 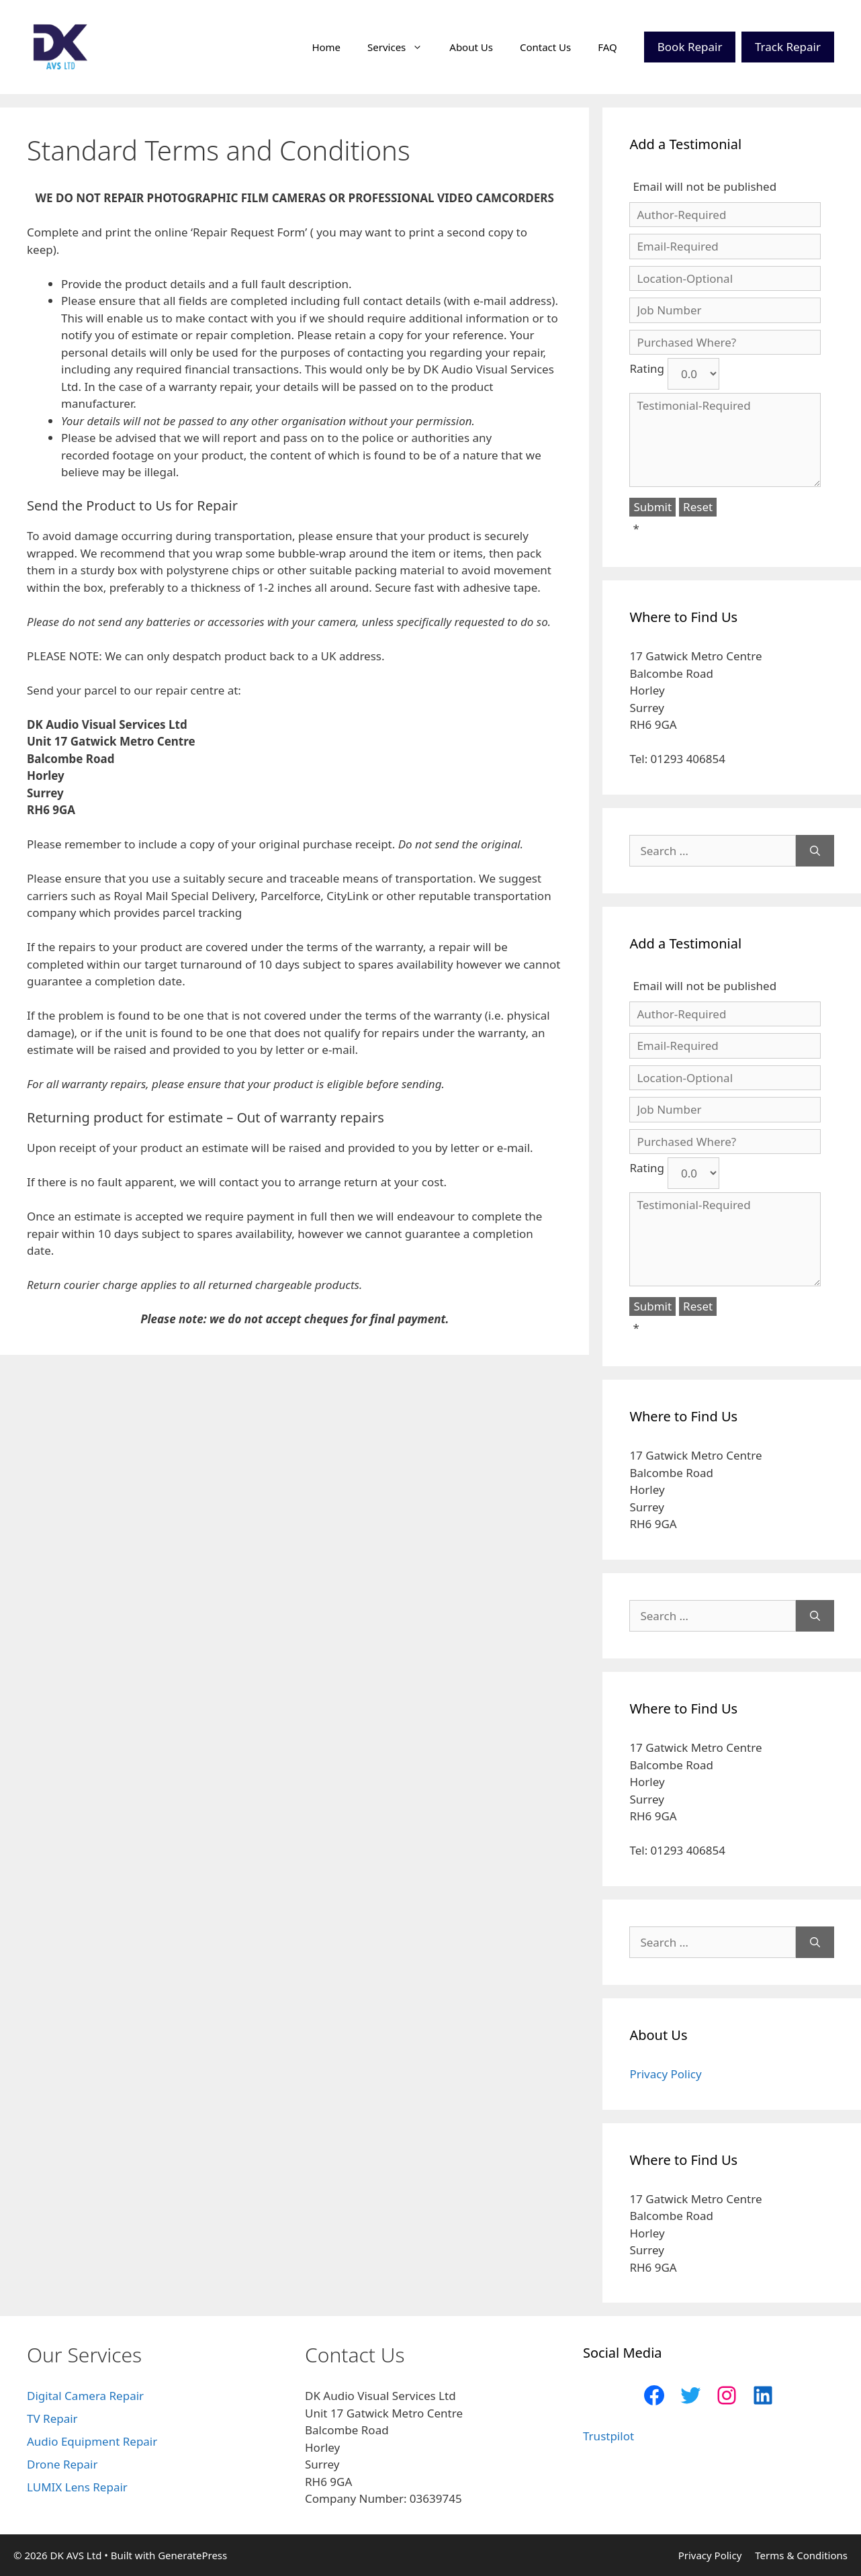 What do you see at coordinates (85, 2395) in the screenshot?
I see `Digital Camera Repair` at bounding box center [85, 2395].